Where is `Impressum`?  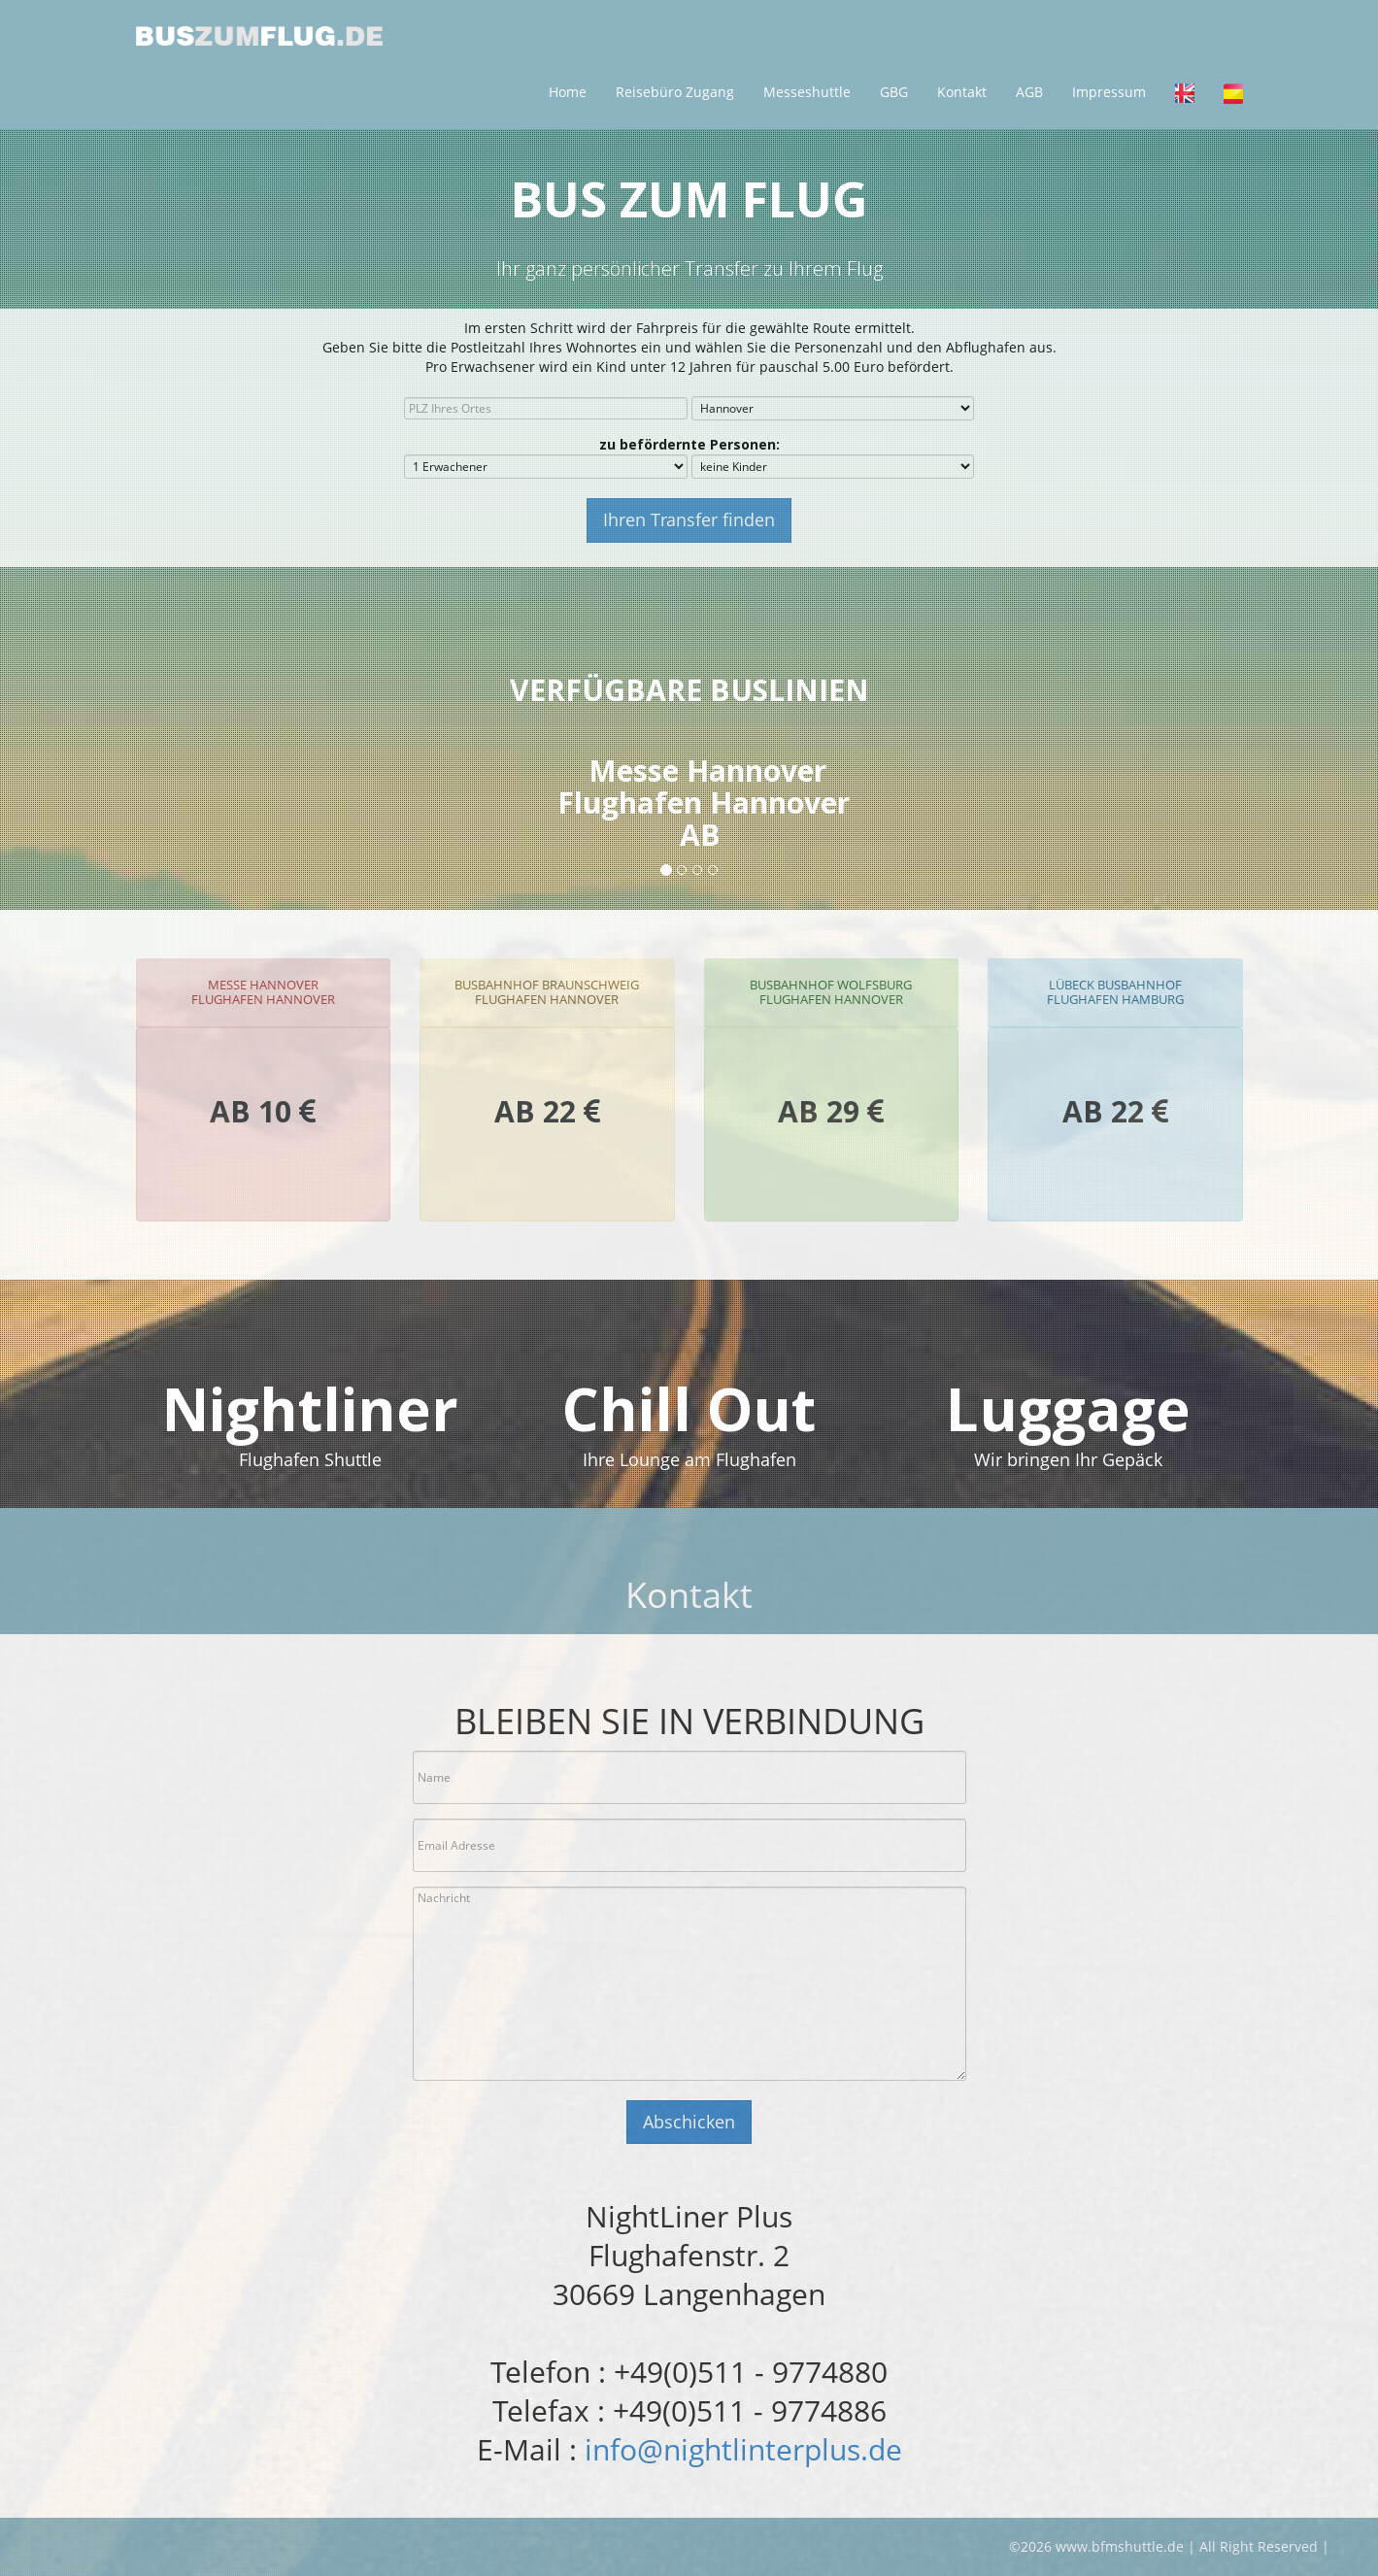 Impressum is located at coordinates (1109, 92).